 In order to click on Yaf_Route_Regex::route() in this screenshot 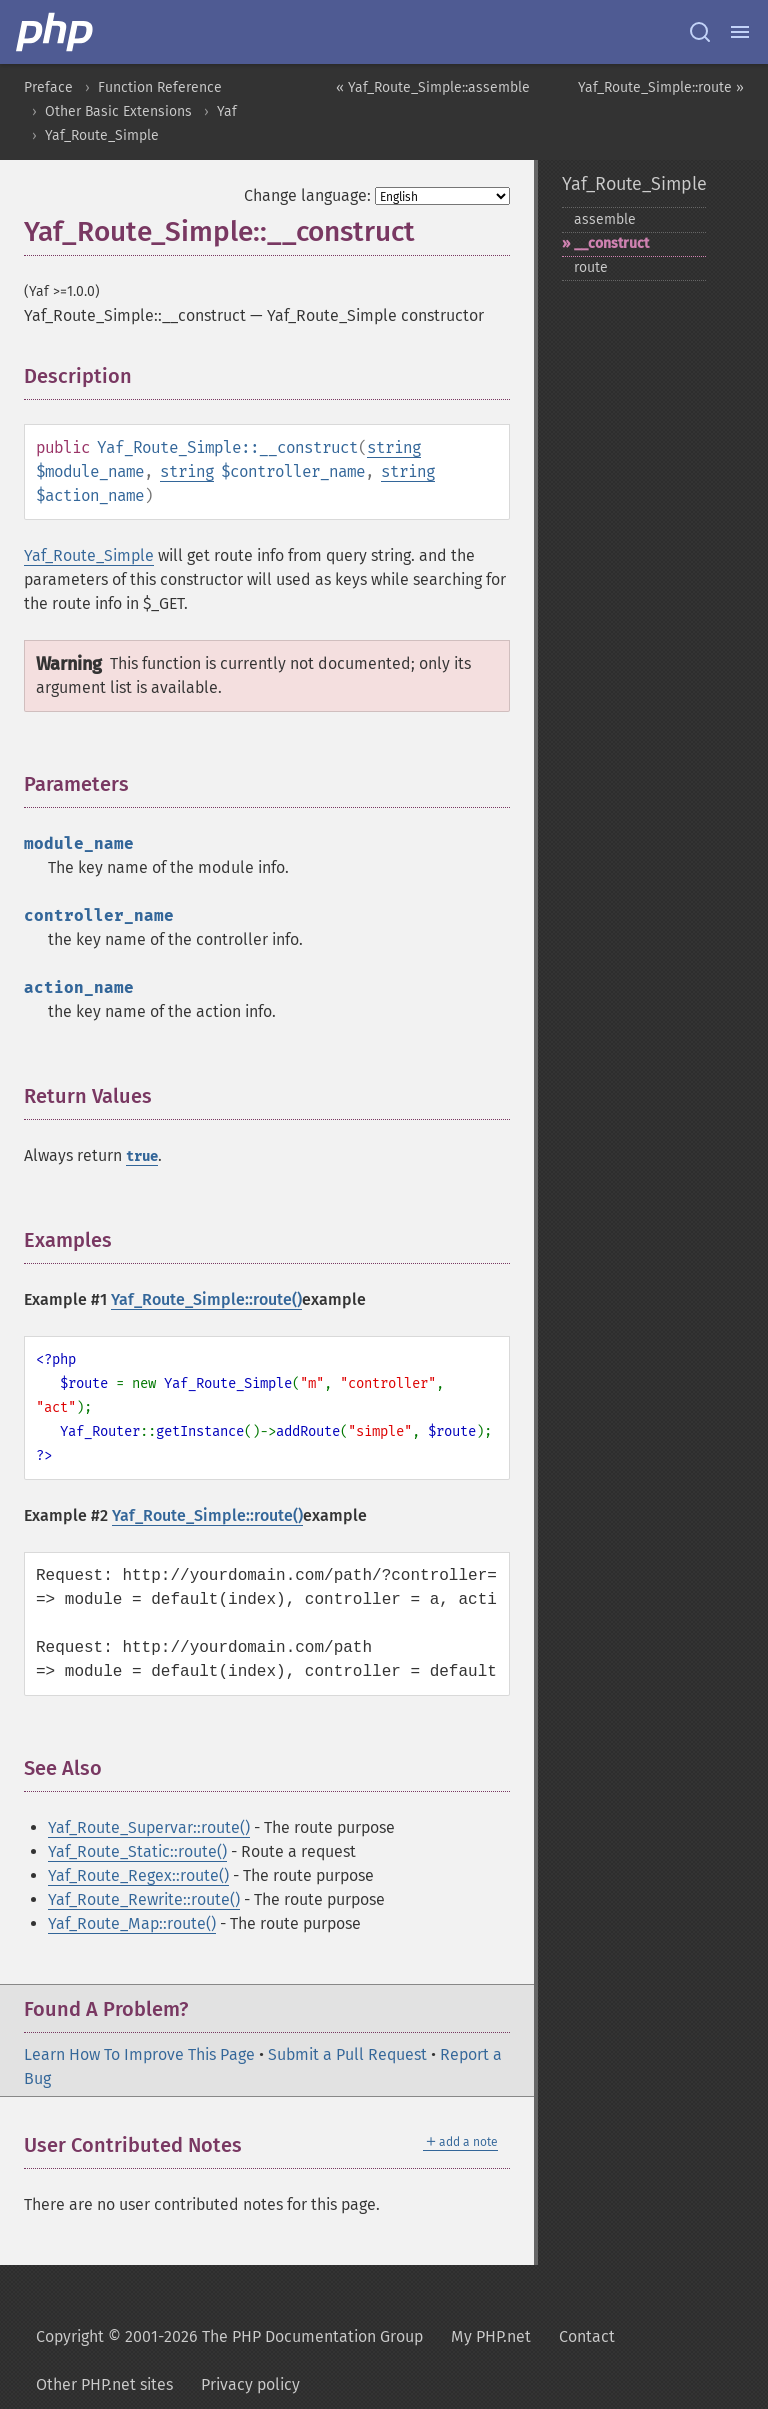, I will do `click(138, 1875)`.